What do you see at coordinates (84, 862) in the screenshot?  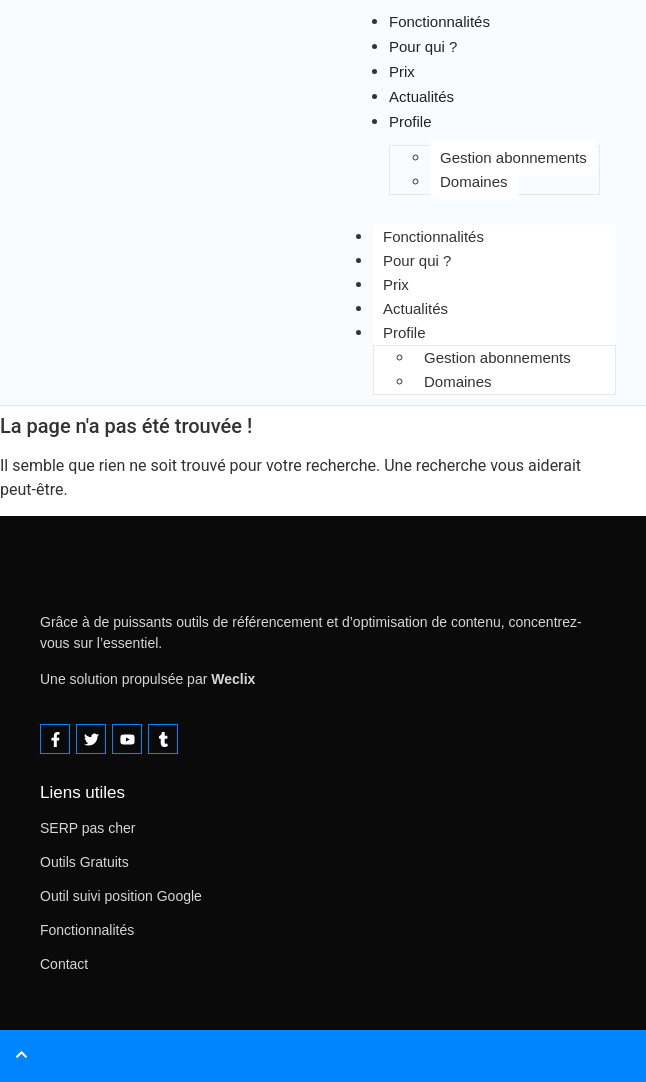 I see `Outils Gratuits` at bounding box center [84, 862].